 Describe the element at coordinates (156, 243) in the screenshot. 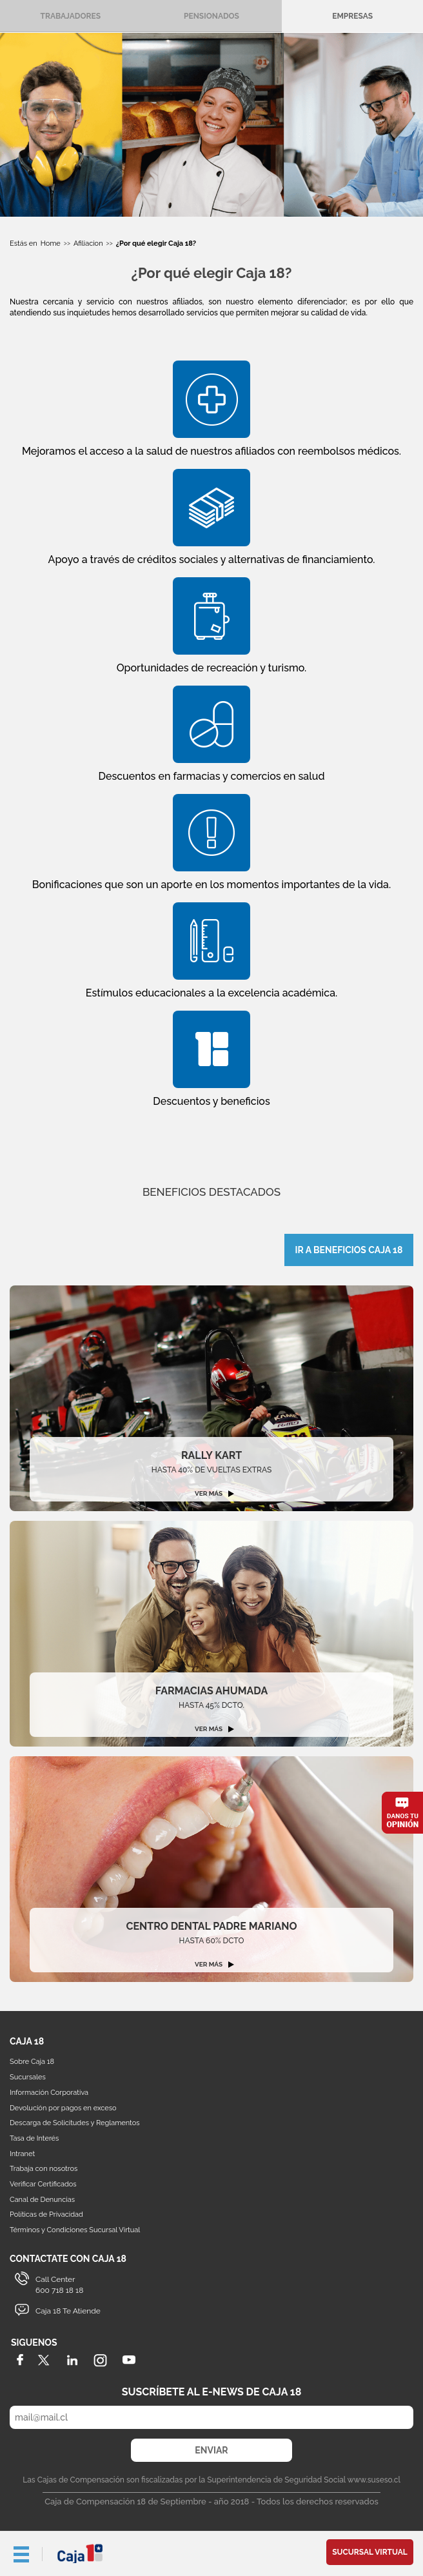

I see `¿Por qué elegir Caja 18?` at that location.